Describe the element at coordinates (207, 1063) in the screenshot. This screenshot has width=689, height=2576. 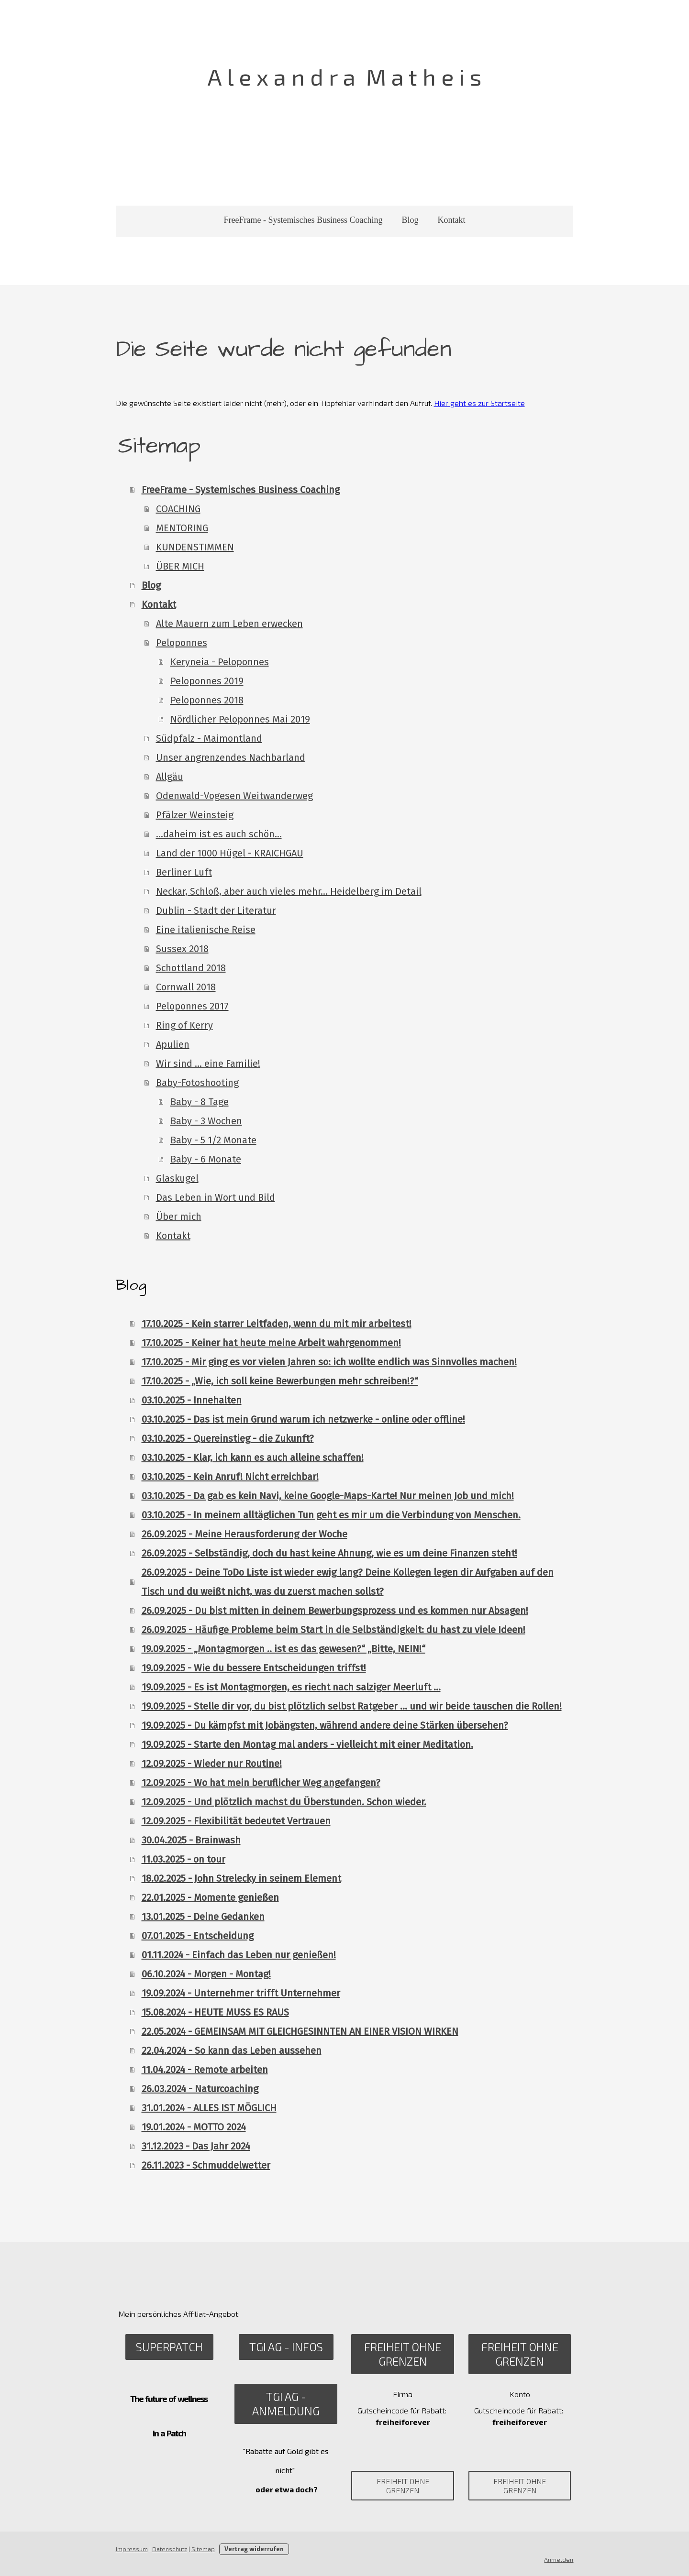
I see `Wir sind ... eine Familie!` at that location.